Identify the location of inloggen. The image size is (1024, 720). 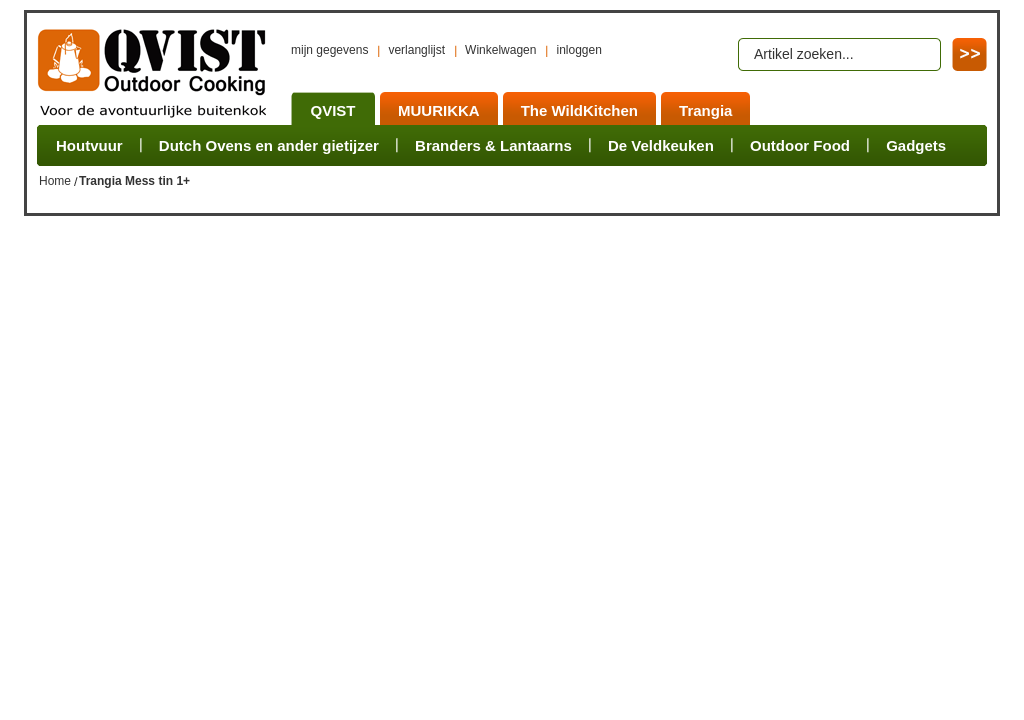
(578, 50).